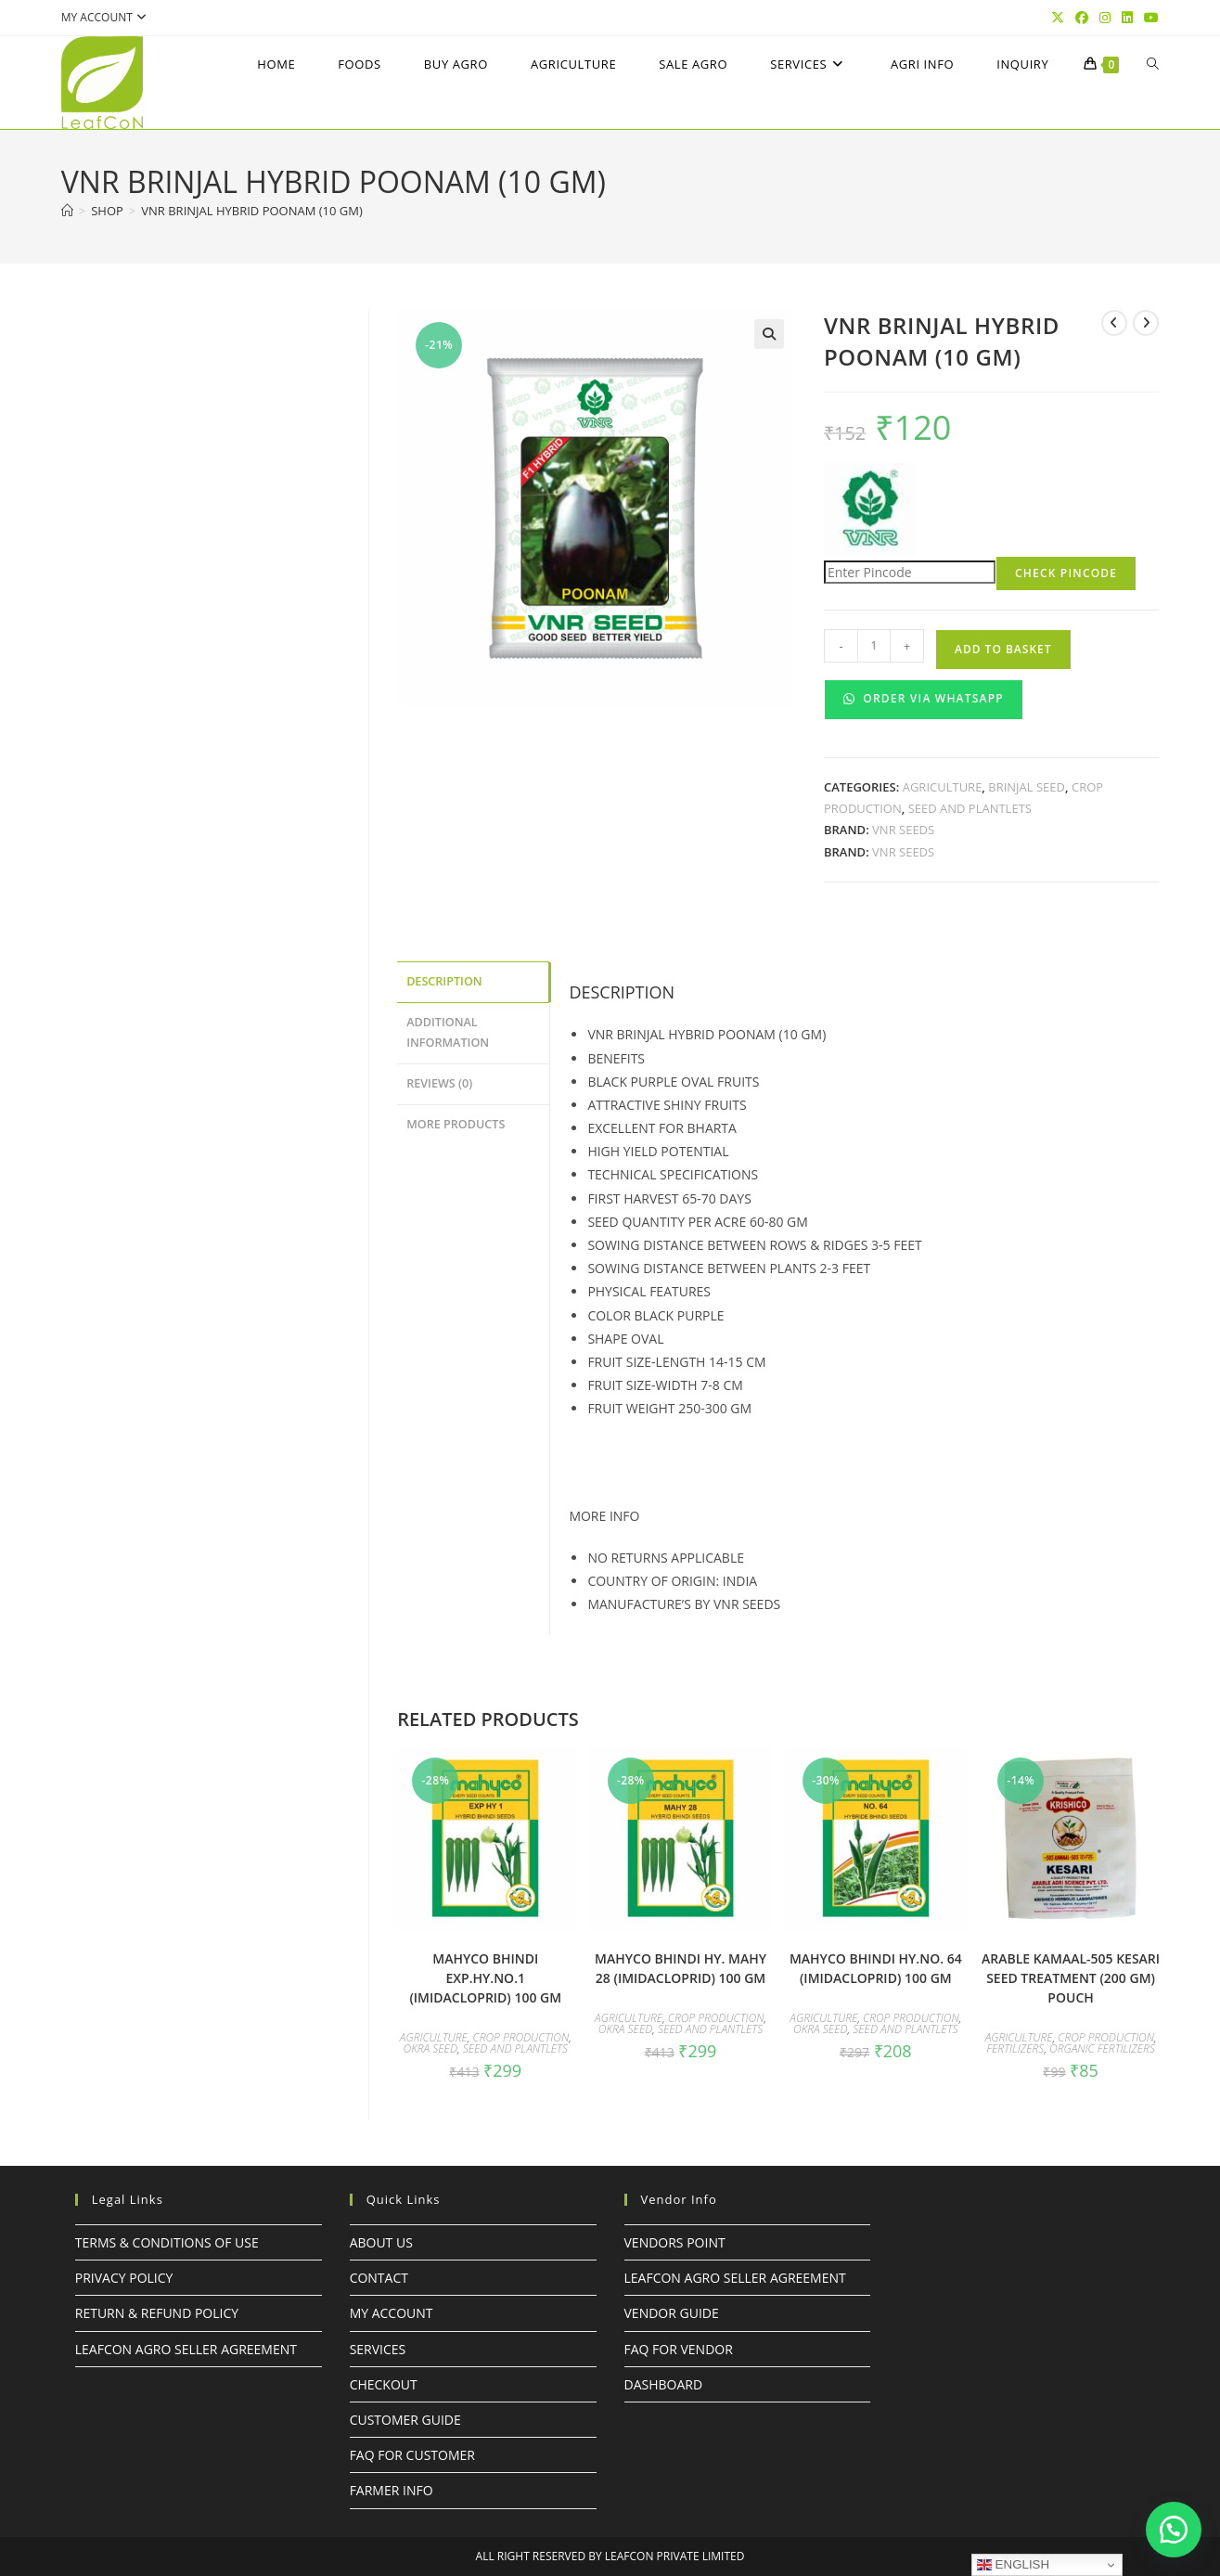 This screenshot has height=2576, width=1220. Describe the element at coordinates (391, 2490) in the screenshot. I see `FARMER INFO` at that location.